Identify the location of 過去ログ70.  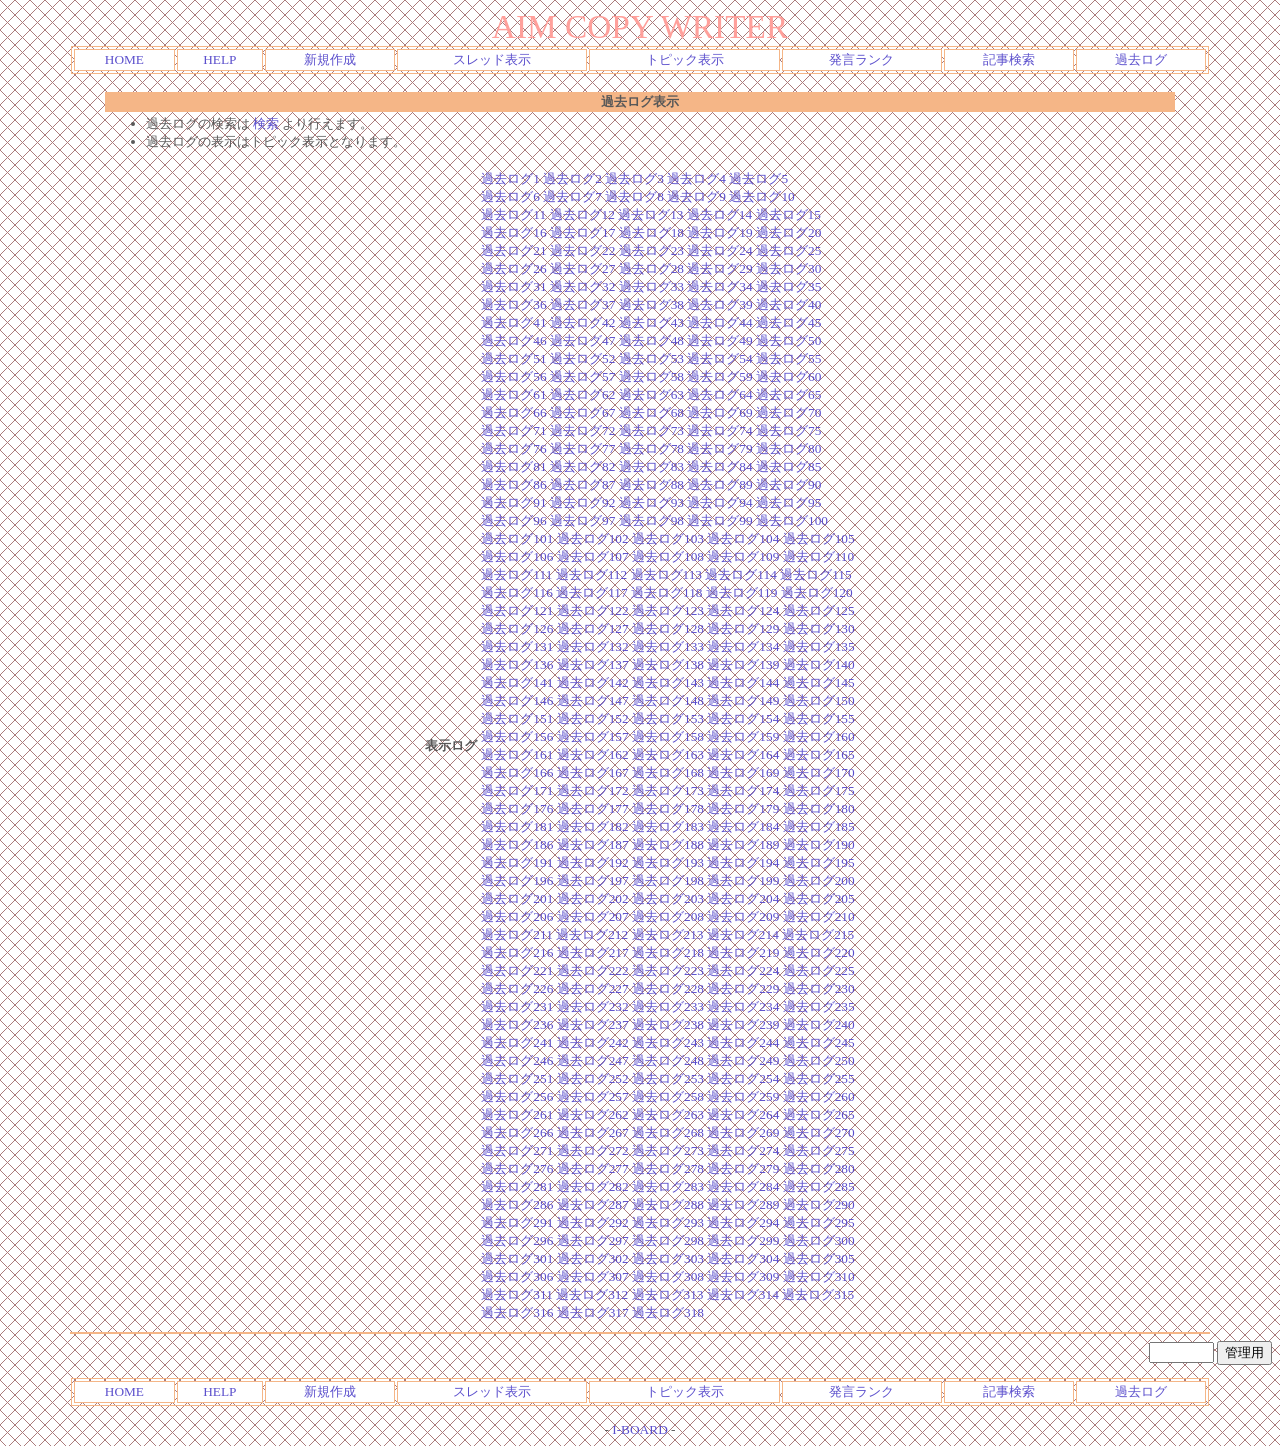
(788, 412).